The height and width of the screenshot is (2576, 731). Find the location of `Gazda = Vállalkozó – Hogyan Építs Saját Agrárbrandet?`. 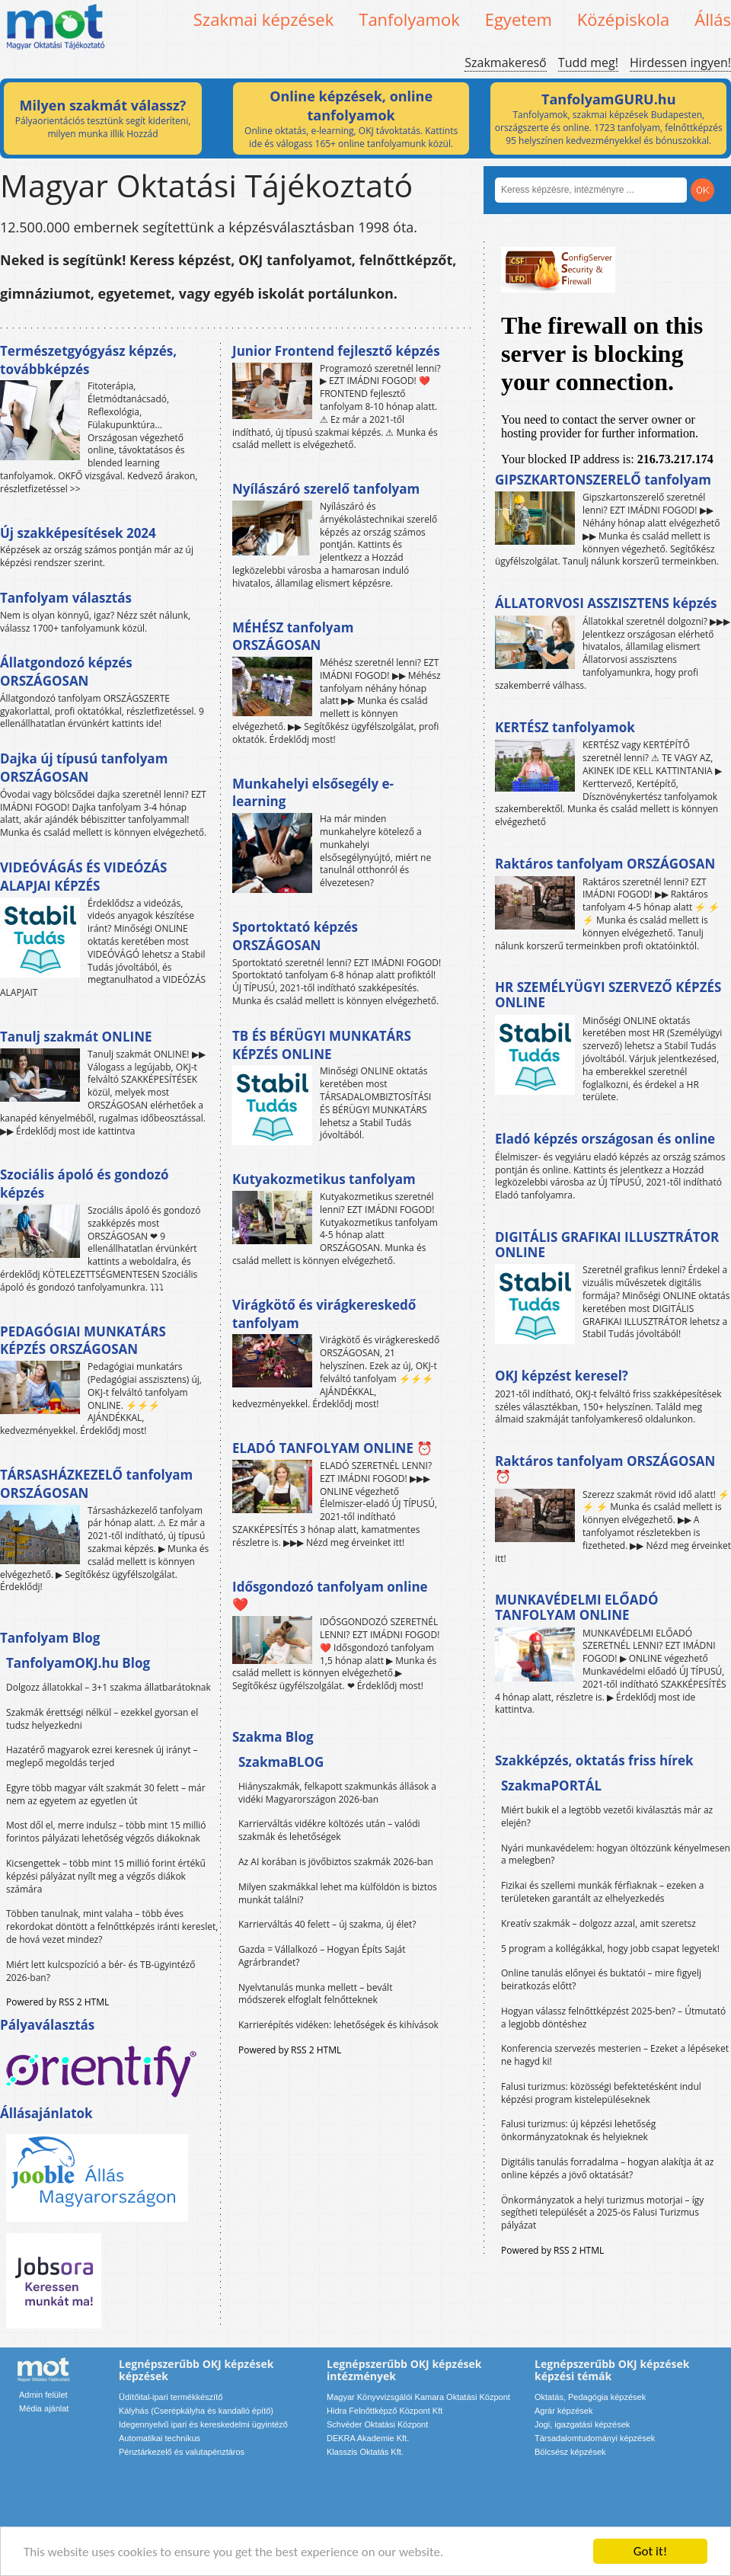

Gazda = Vállalkozó – Hogyan Építs Saját Agrárbrandet? is located at coordinates (321, 1956).